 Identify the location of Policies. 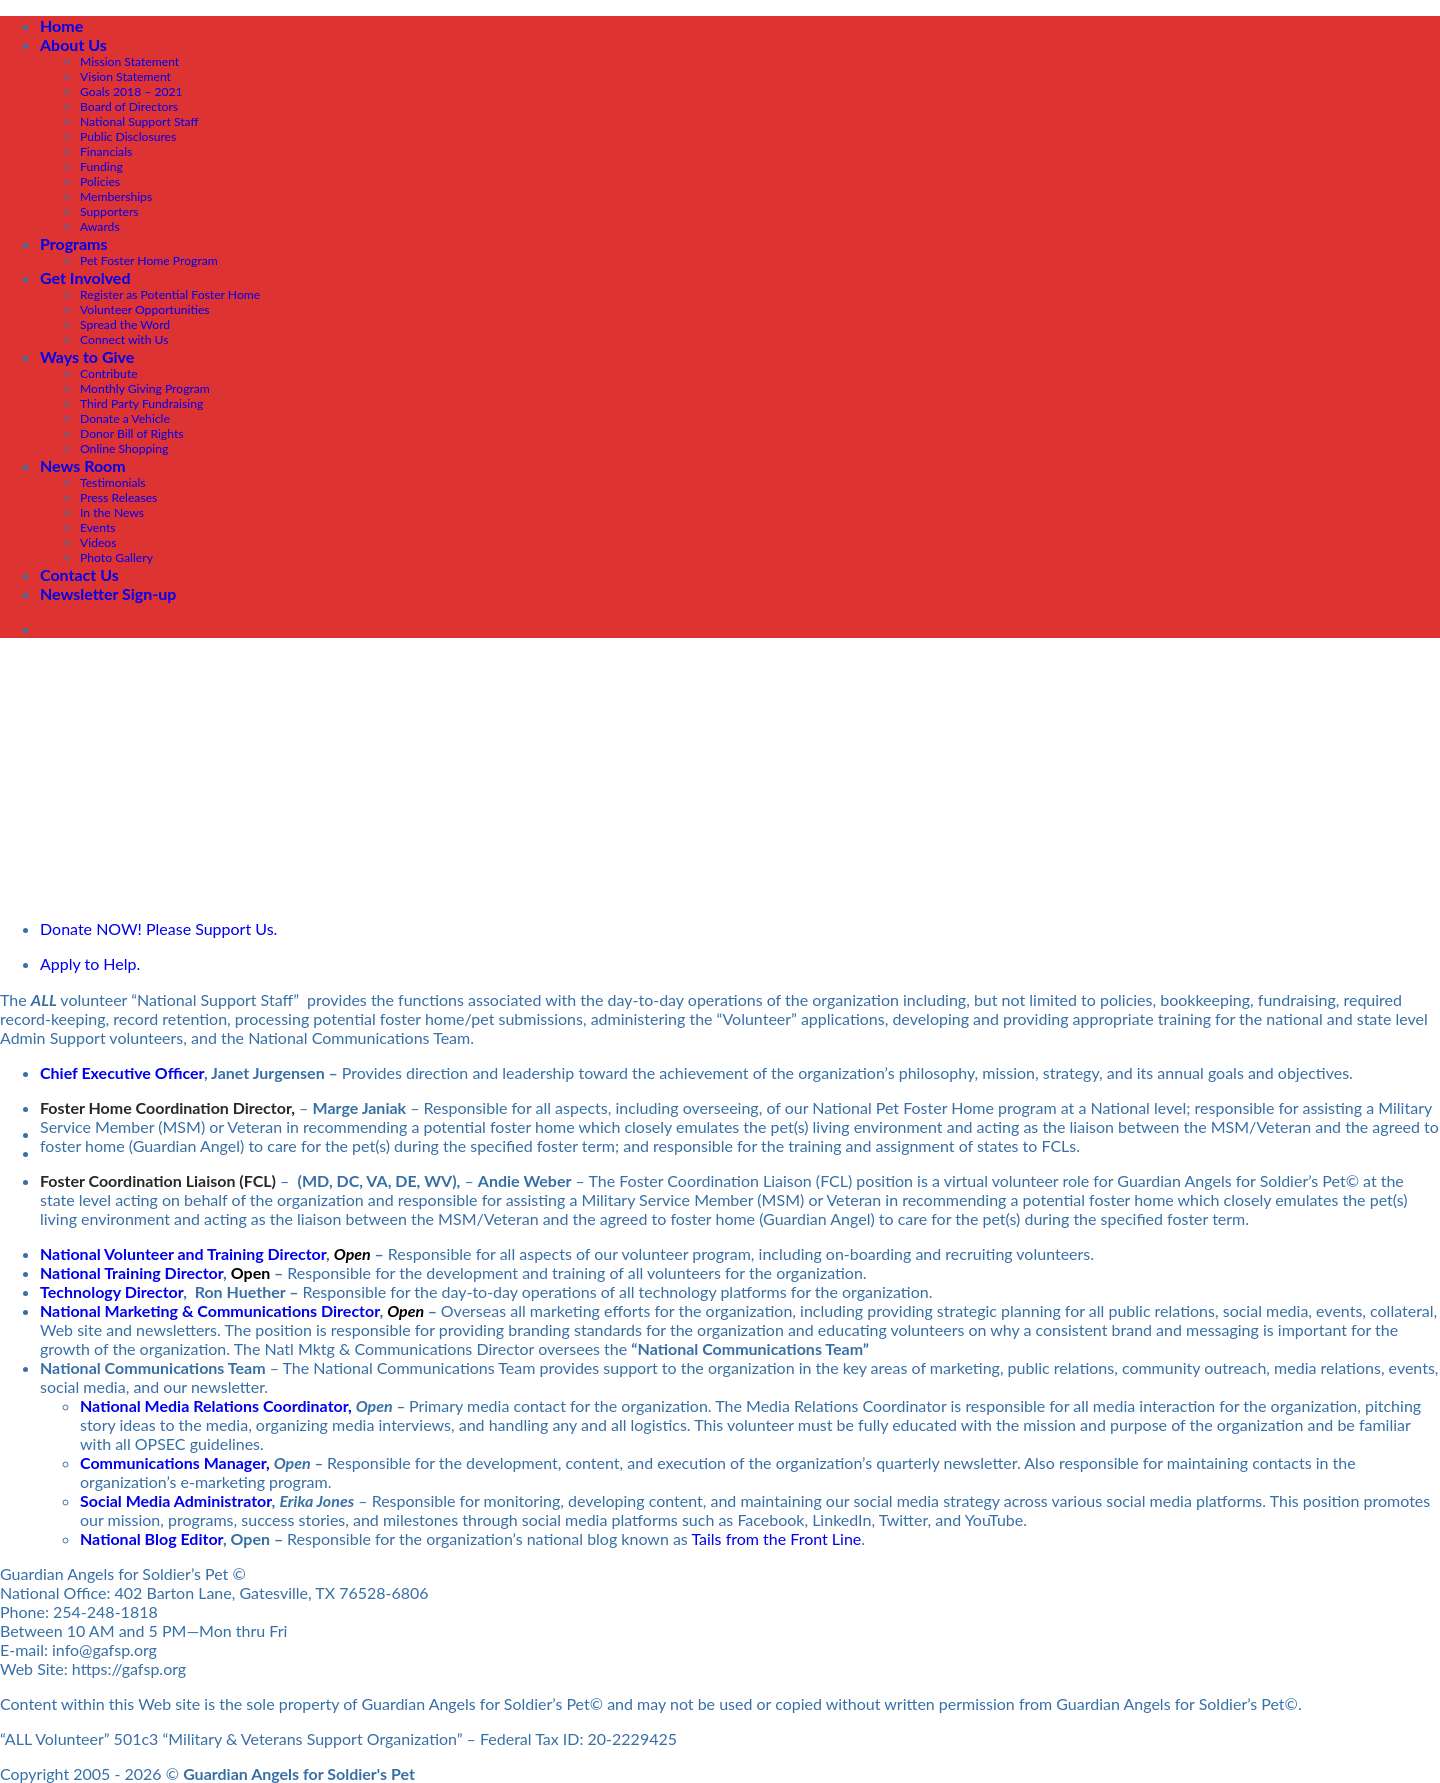
(100, 181).